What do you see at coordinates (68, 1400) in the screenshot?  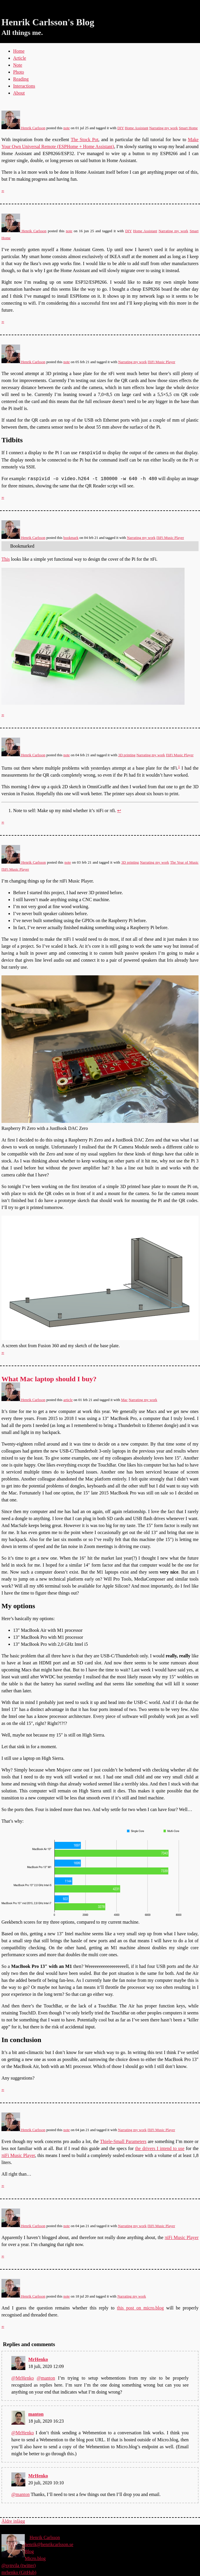 I see `article` at bounding box center [68, 1400].